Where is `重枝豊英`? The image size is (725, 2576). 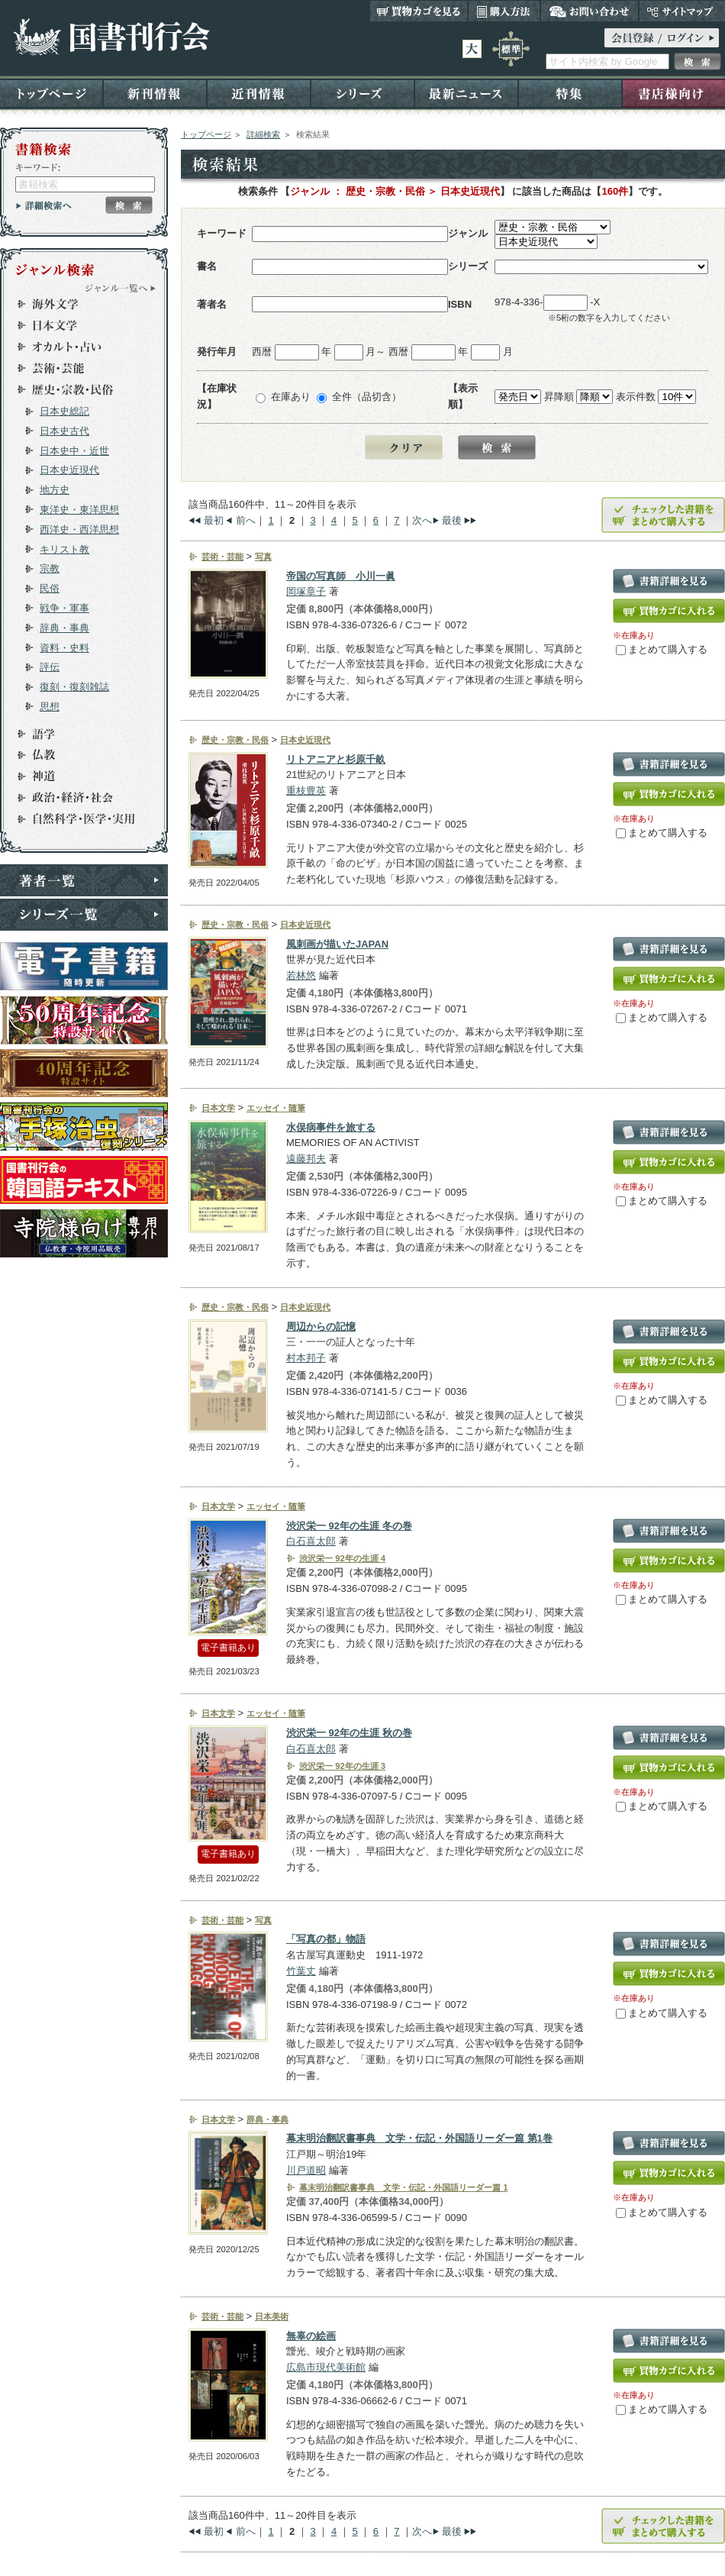
重枝豊英 is located at coordinates (306, 790).